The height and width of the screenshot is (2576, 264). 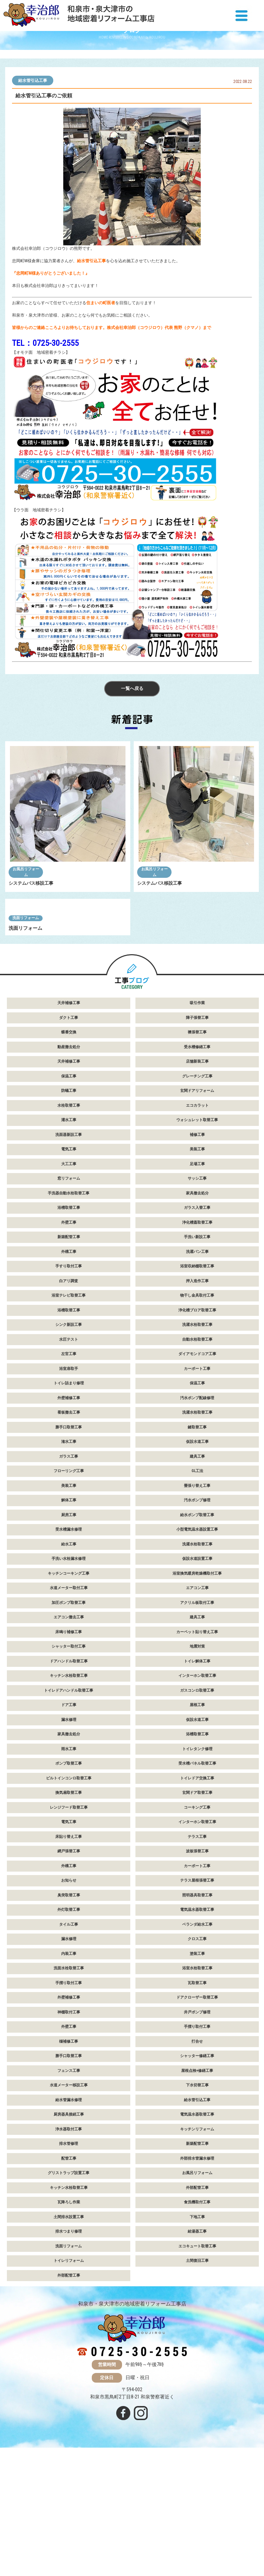 What do you see at coordinates (197, 2328) in the screenshot?
I see `下地工事` at bounding box center [197, 2328].